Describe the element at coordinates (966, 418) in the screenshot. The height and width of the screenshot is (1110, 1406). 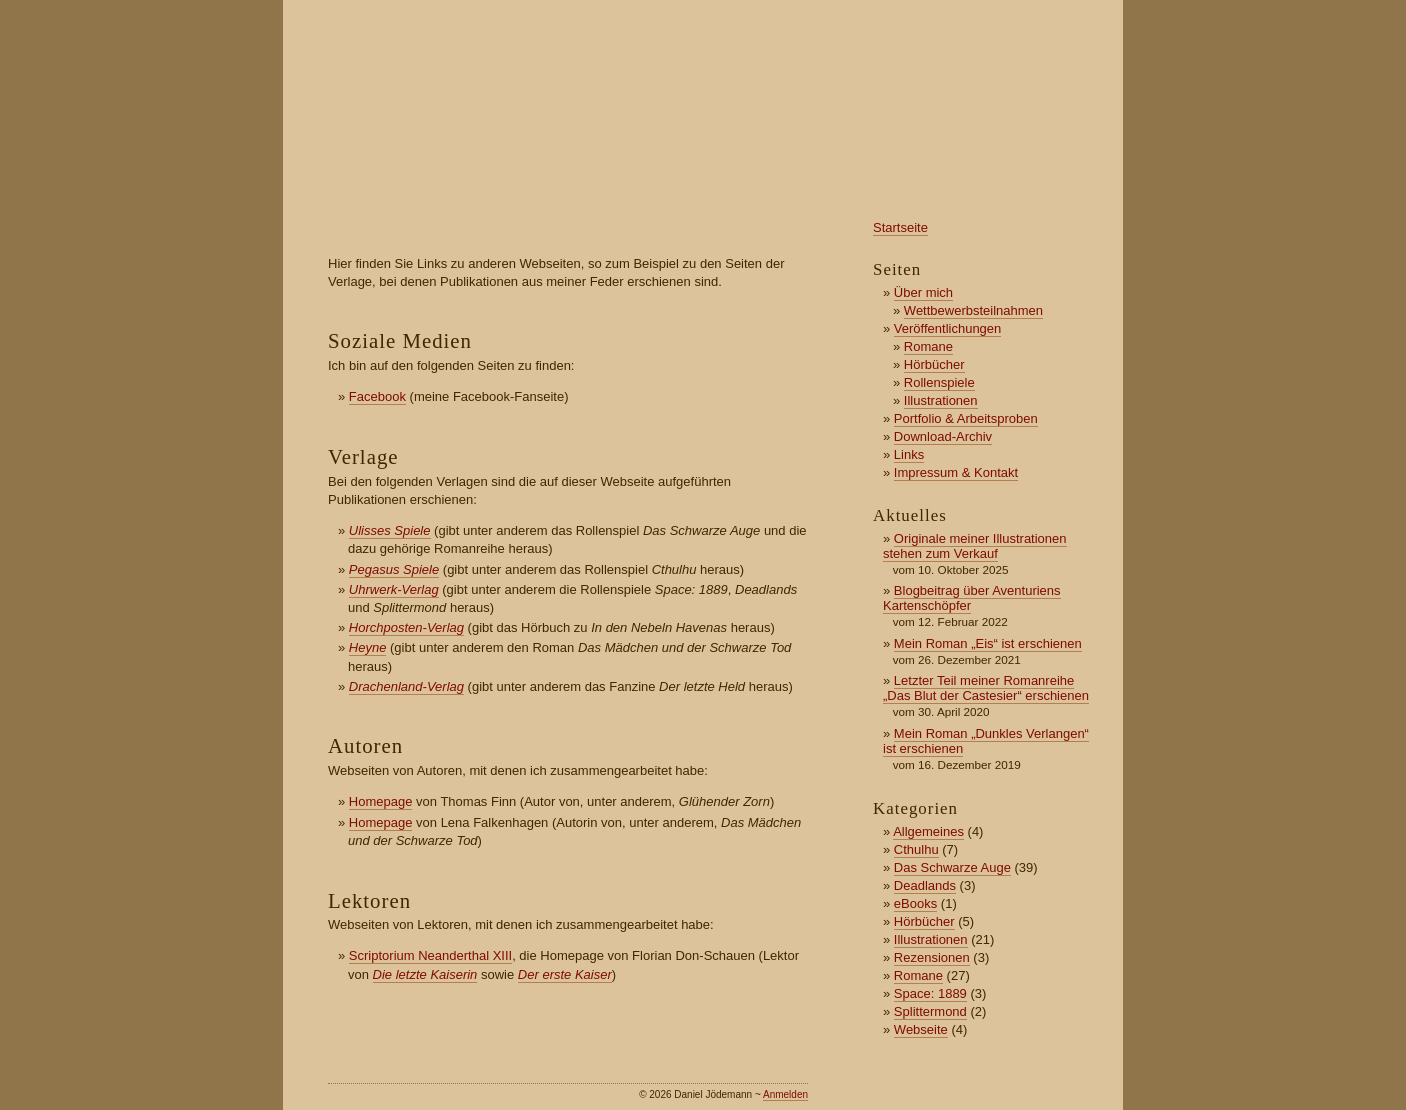
I see `Portfolio & Arbeitsproben` at that location.